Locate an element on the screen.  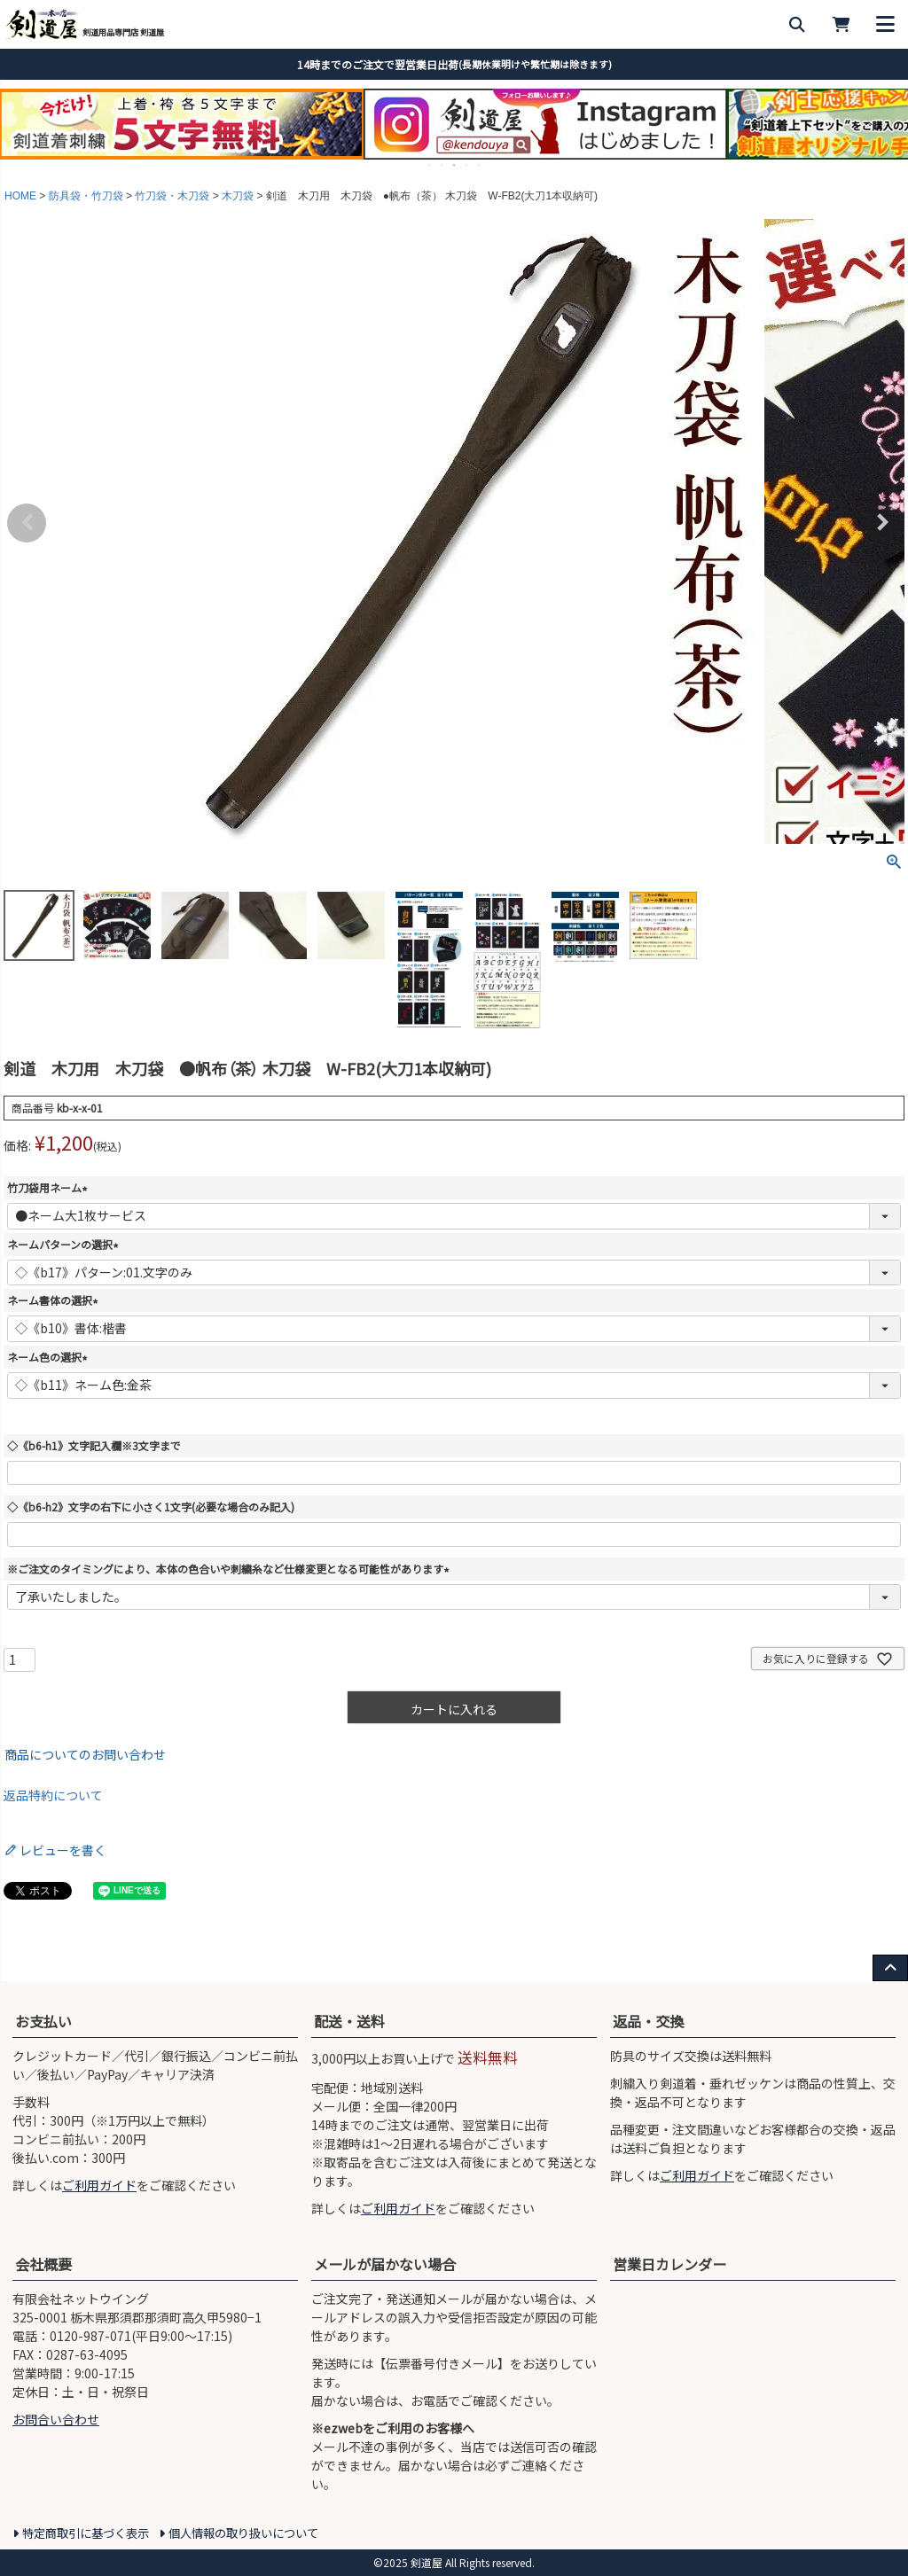
防具袋・竹刀袋 is located at coordinates (86, 196).